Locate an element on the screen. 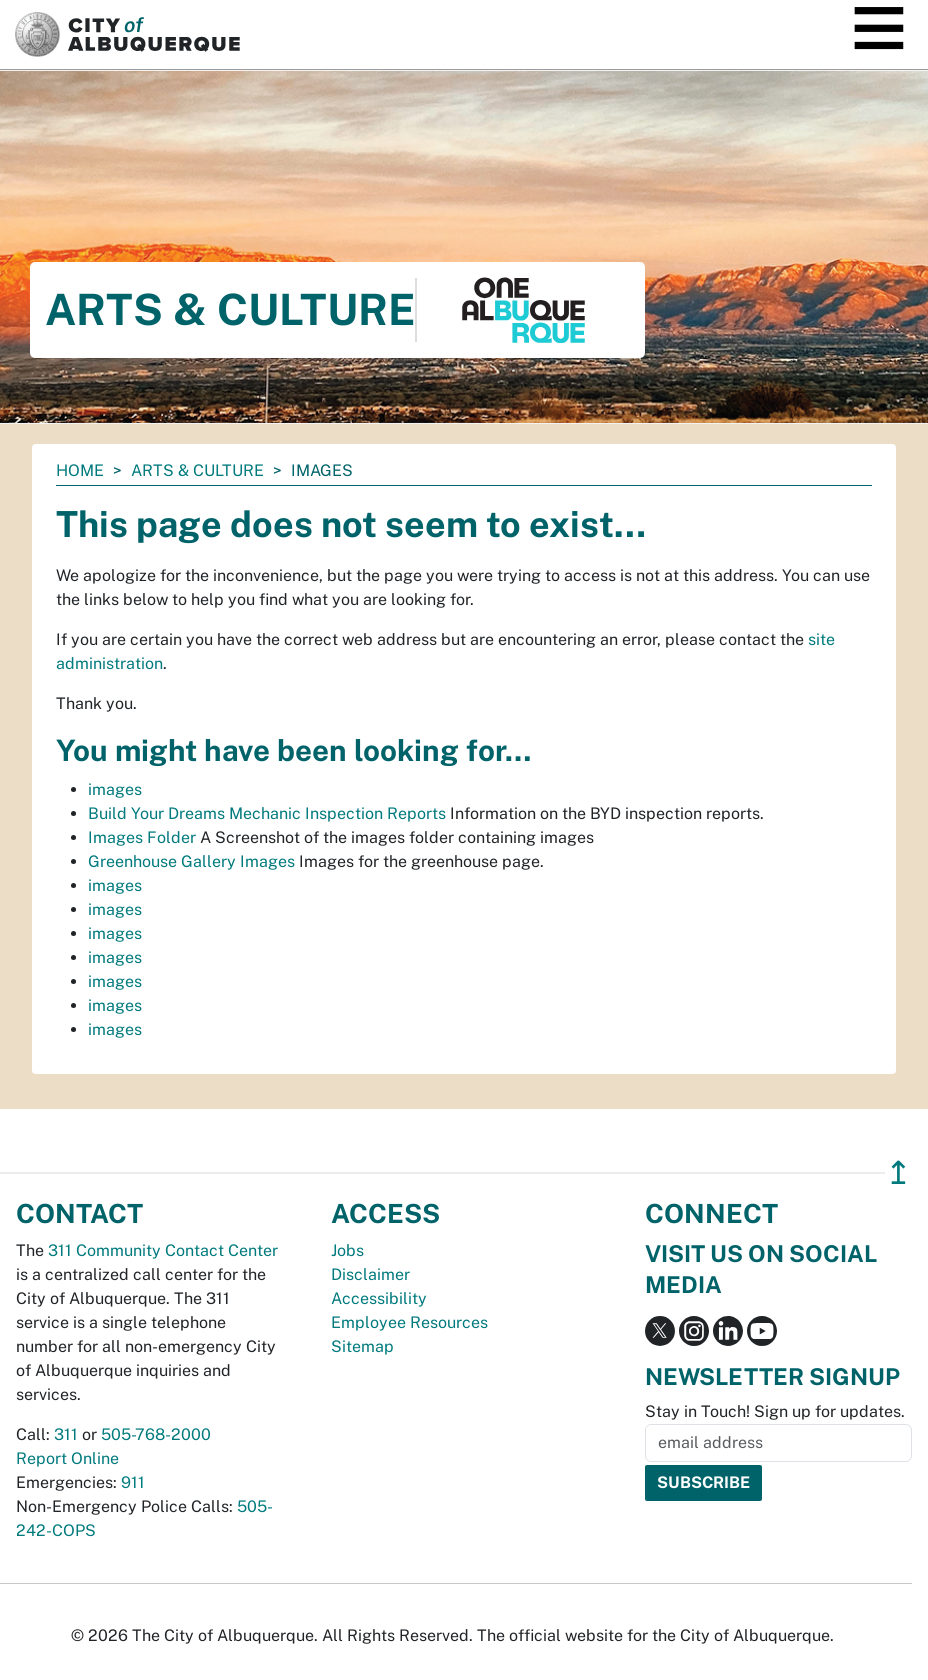 Image resolution: width=928 pixels, height=1680 pixels. 311 [call 311] is located at coordinates (66, 1434).